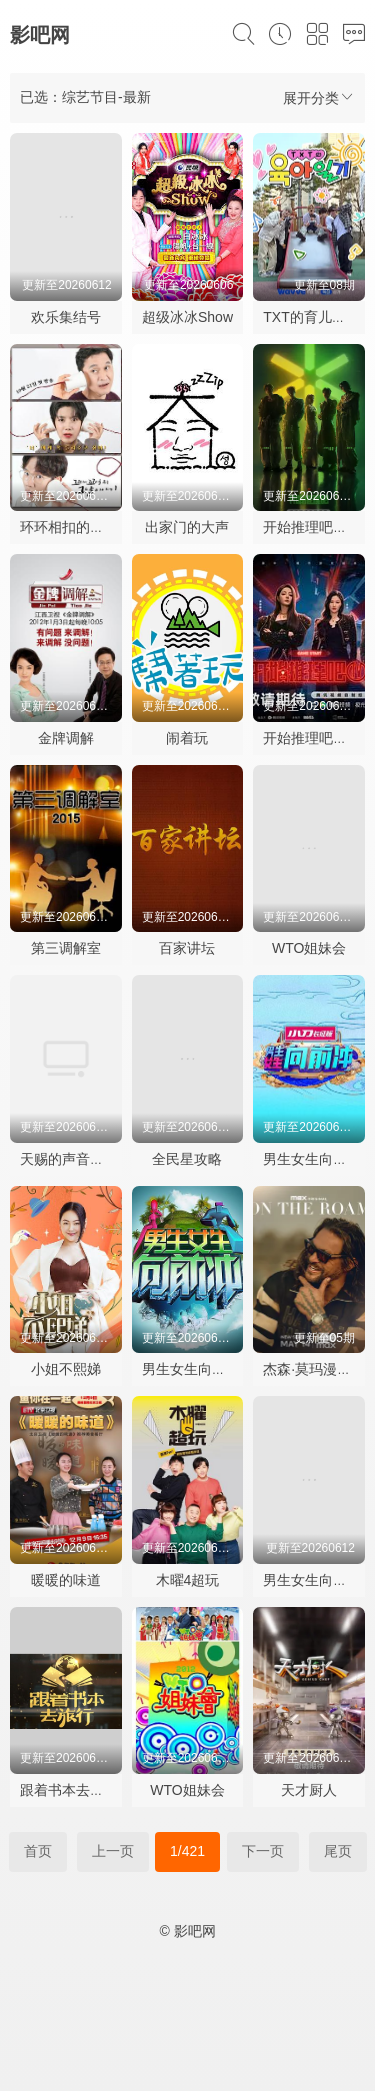  What do you see at coordinates (309, 1790) in the screenshot?
I see `天才厨人` at bounding box center [309, 1790].